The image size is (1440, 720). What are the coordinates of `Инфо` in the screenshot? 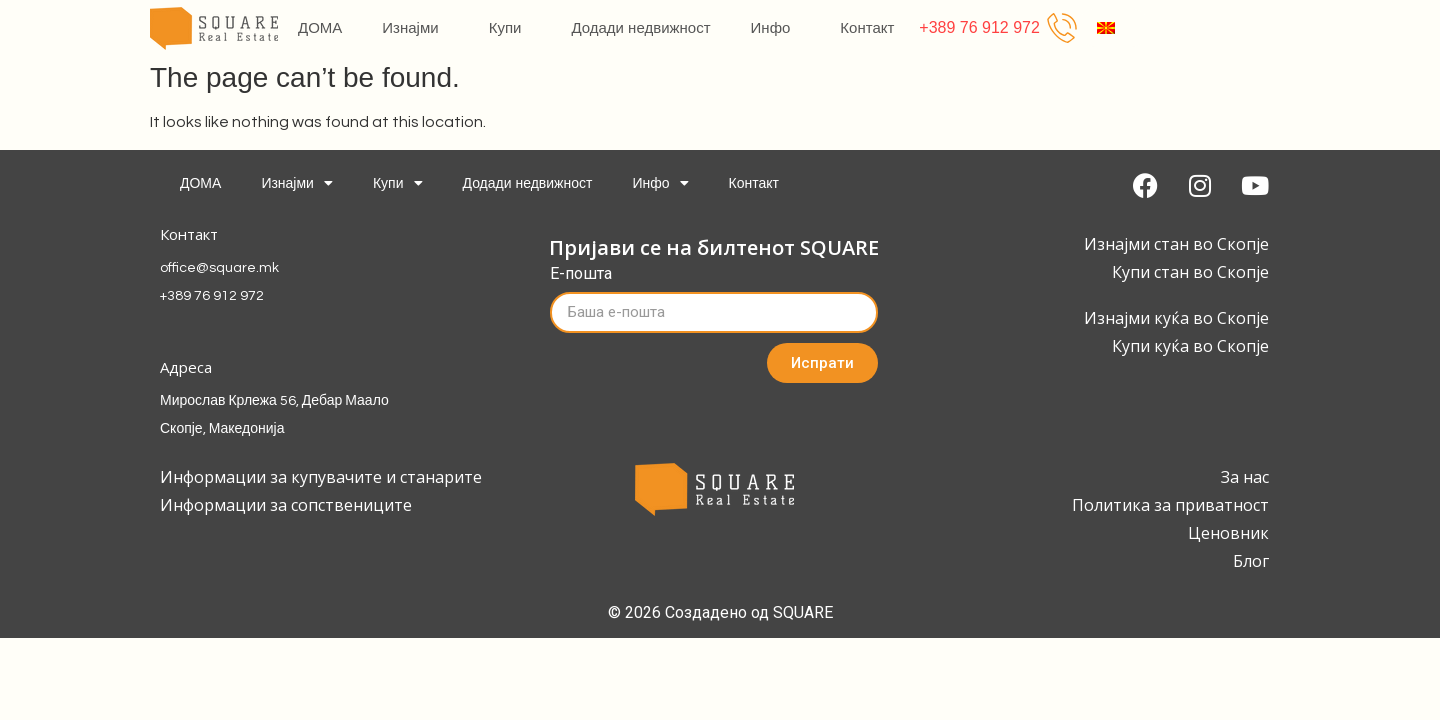 It's located at (776, 28).